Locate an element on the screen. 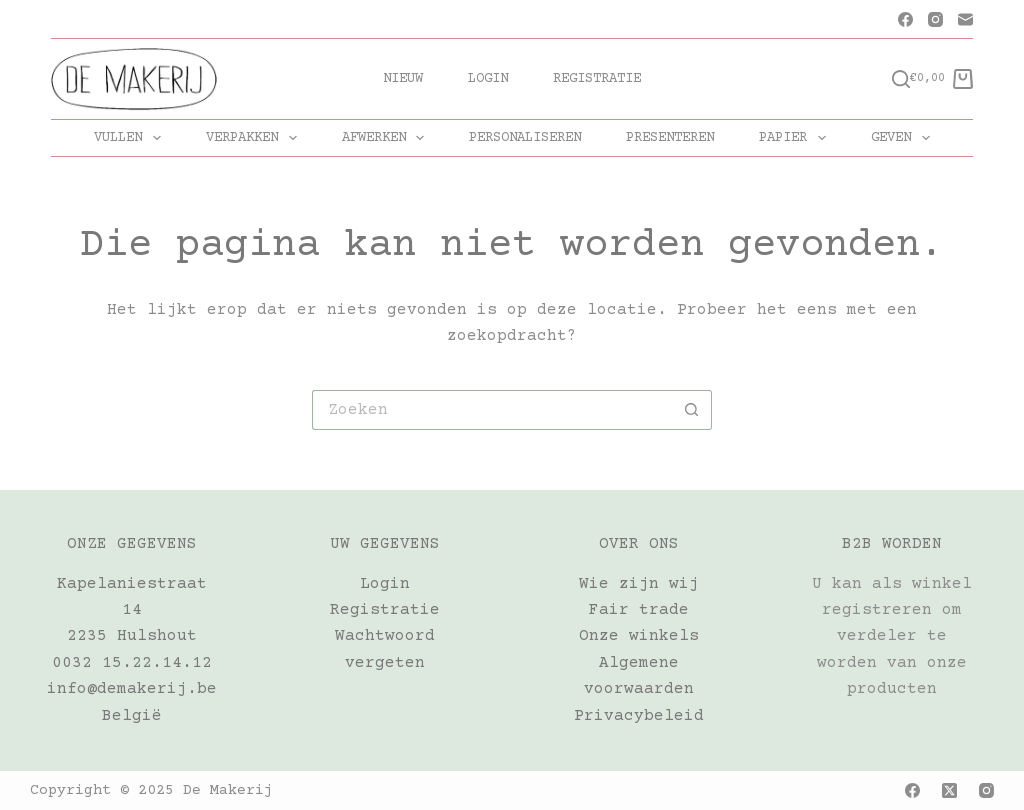 The image size is (1024, 810). Privacybeleid is located at coordinates (639, 716).